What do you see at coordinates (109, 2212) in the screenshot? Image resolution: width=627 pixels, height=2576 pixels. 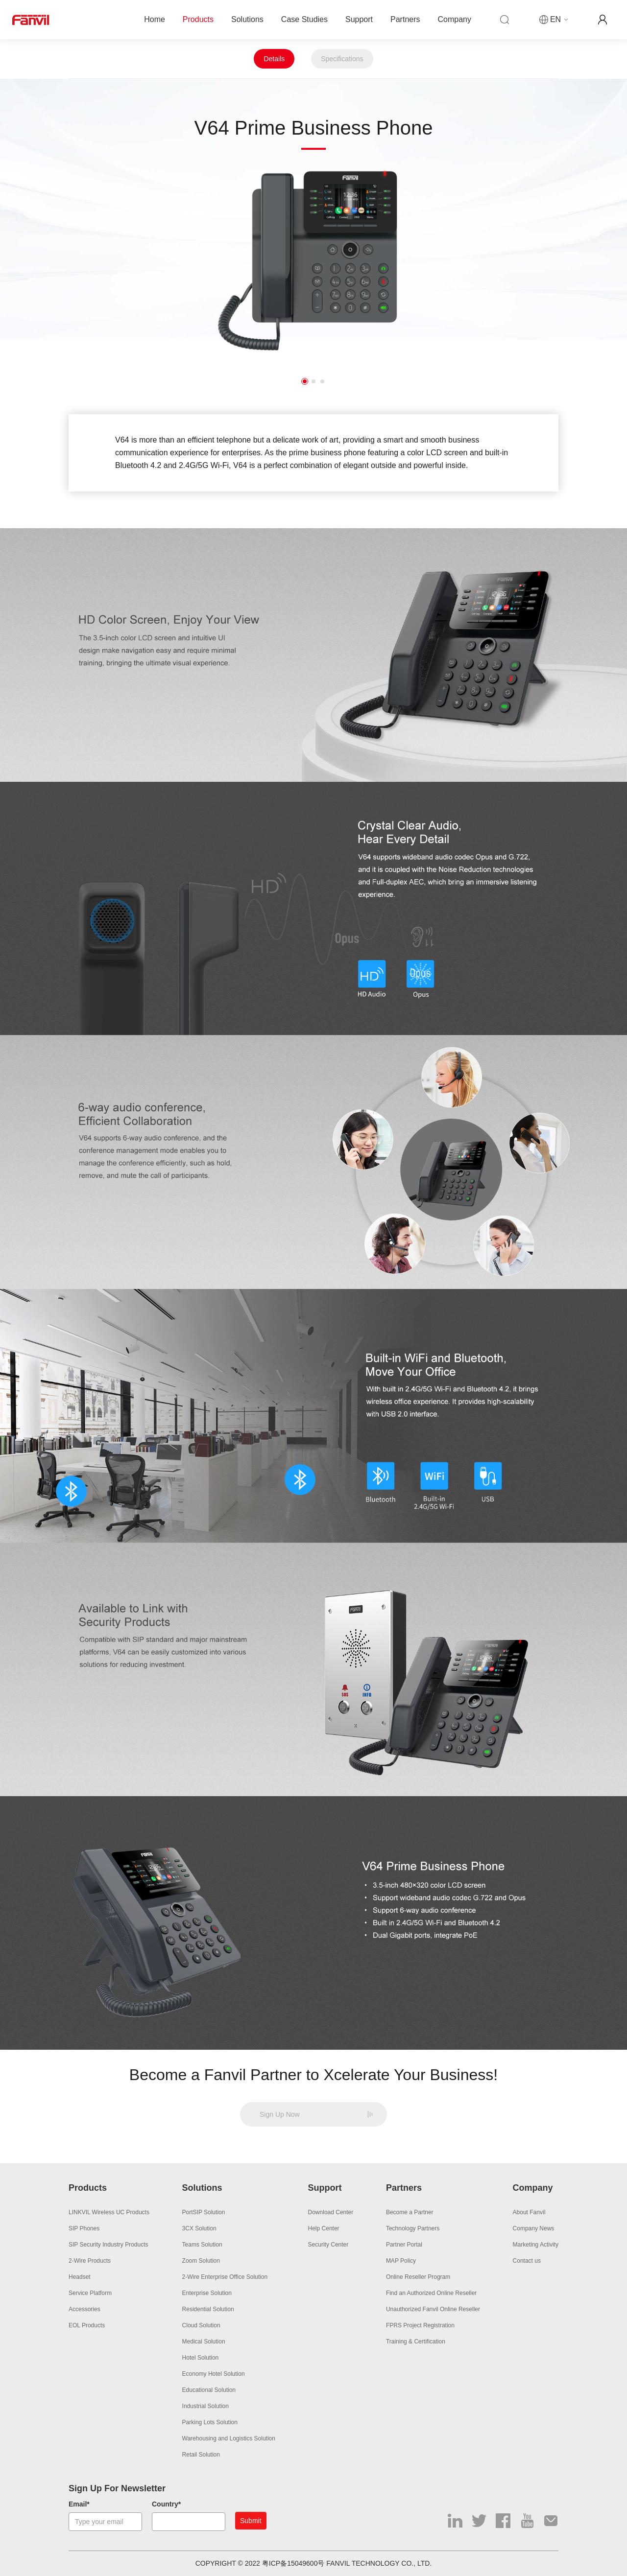 I see `LINKVIL Wireless UC Products` at bounding box center [109, 2212].